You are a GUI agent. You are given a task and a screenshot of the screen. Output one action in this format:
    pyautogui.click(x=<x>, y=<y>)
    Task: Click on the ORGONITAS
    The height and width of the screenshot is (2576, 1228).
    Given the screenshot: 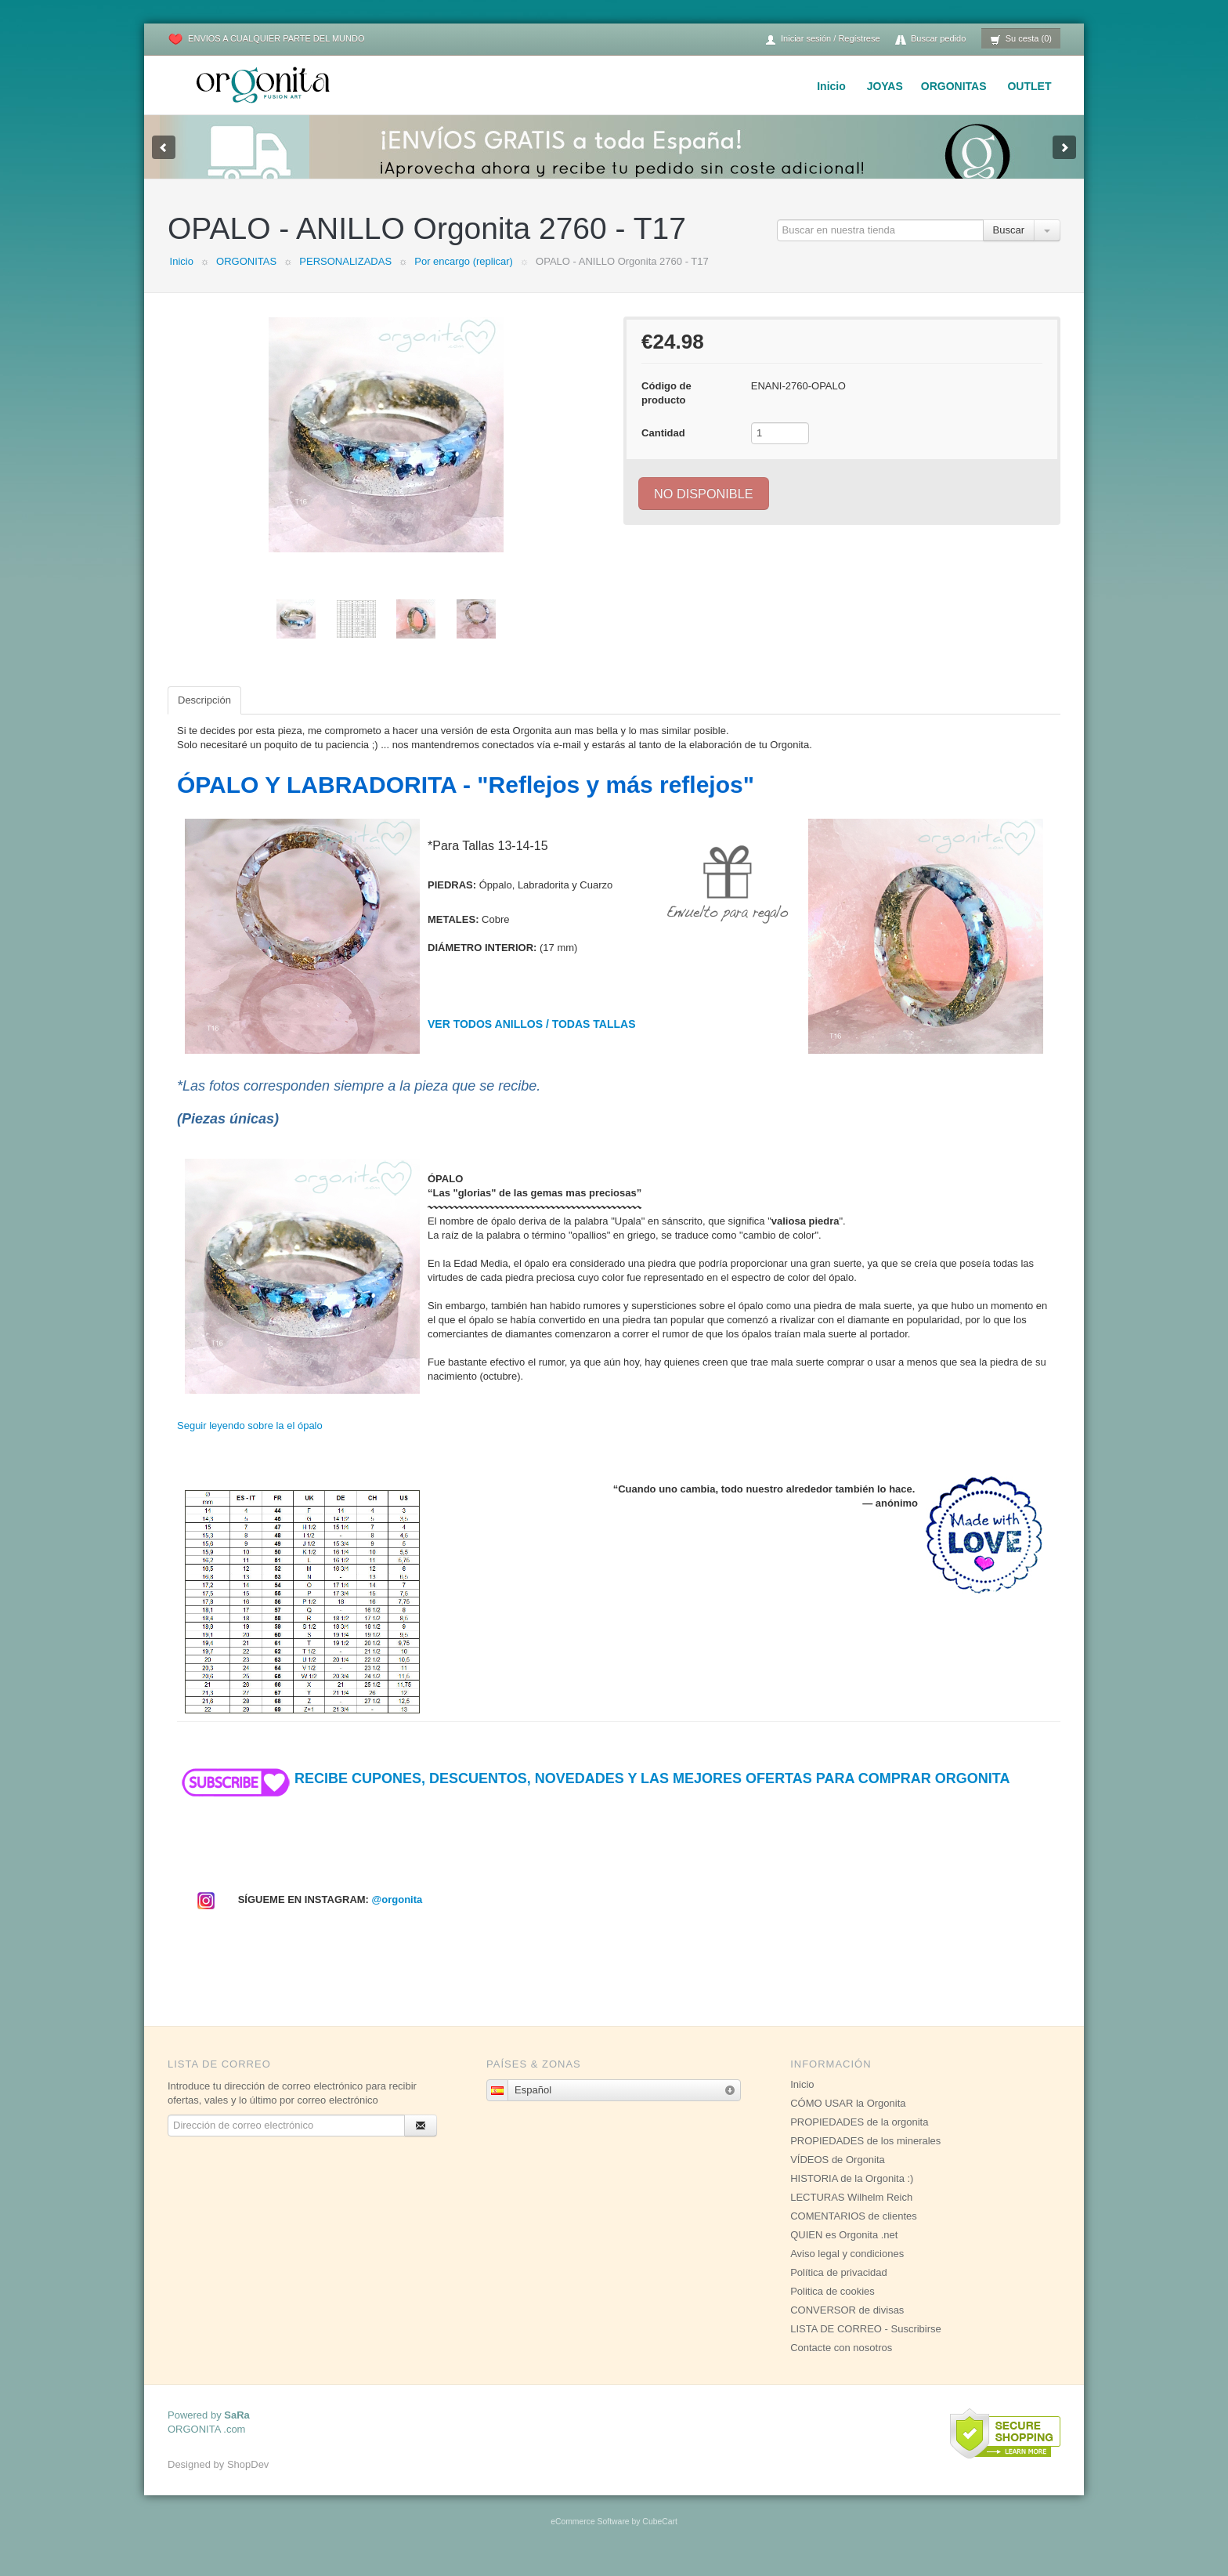 What is the action you would take?
    pyautogui.click(x=954, y=86)
    